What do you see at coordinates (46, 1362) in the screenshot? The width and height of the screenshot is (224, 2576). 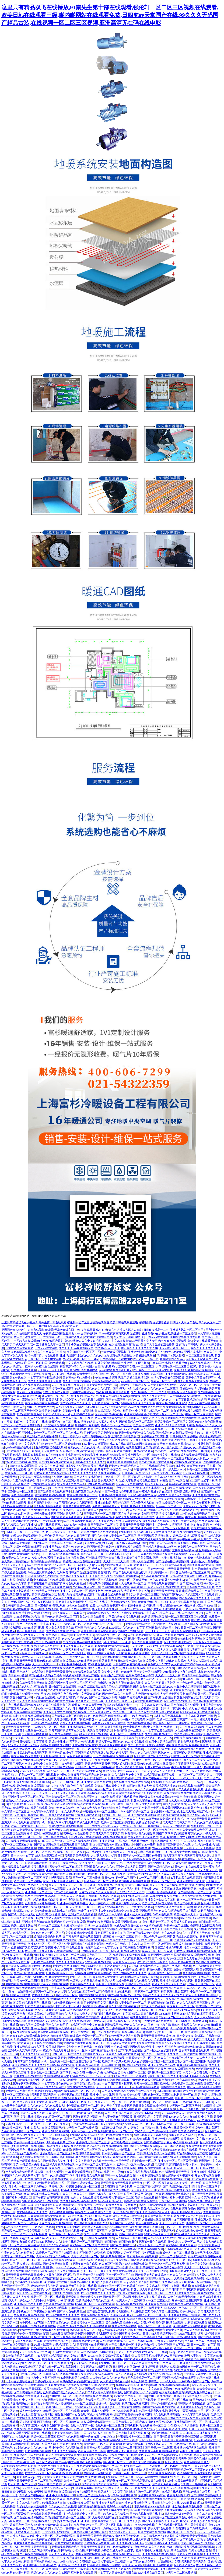 I see `国产一区自拍黄视频免费观看` at bounding box center [46, 1362].